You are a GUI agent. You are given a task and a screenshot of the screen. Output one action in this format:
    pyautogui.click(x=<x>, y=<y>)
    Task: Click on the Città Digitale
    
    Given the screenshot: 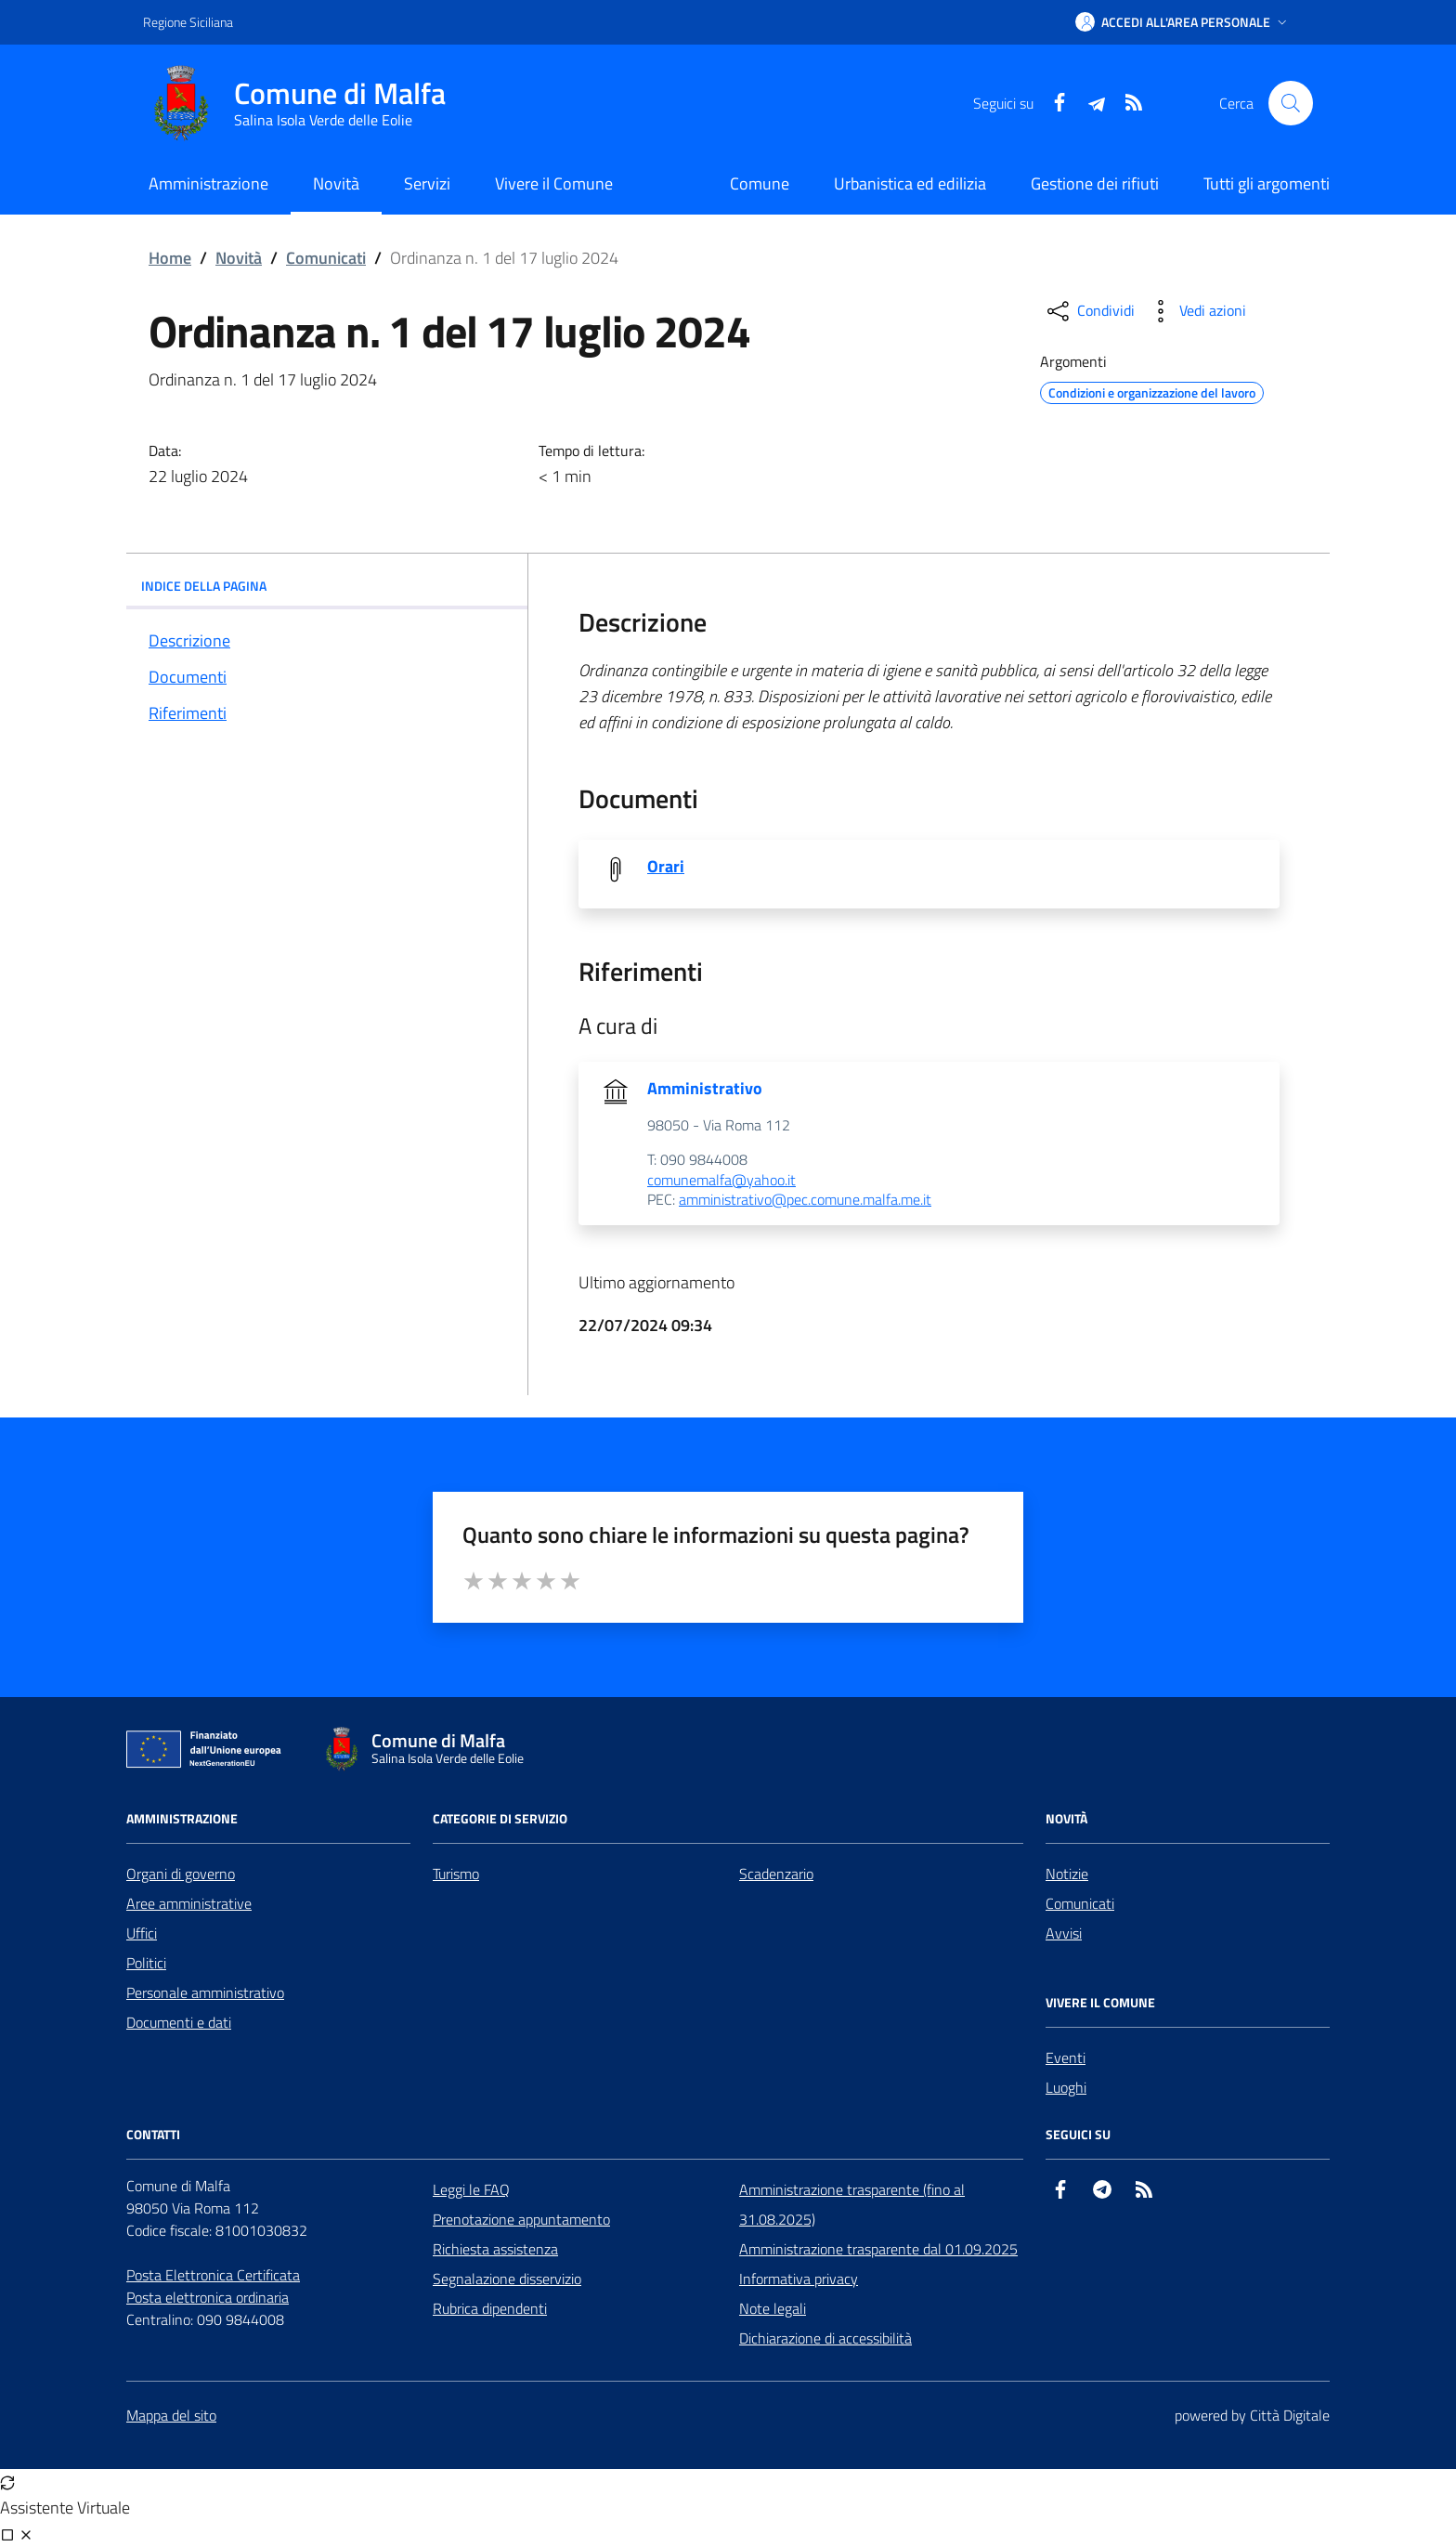 What is the action you would take?
    pyautogui.click(x=1290, y=2415)
    